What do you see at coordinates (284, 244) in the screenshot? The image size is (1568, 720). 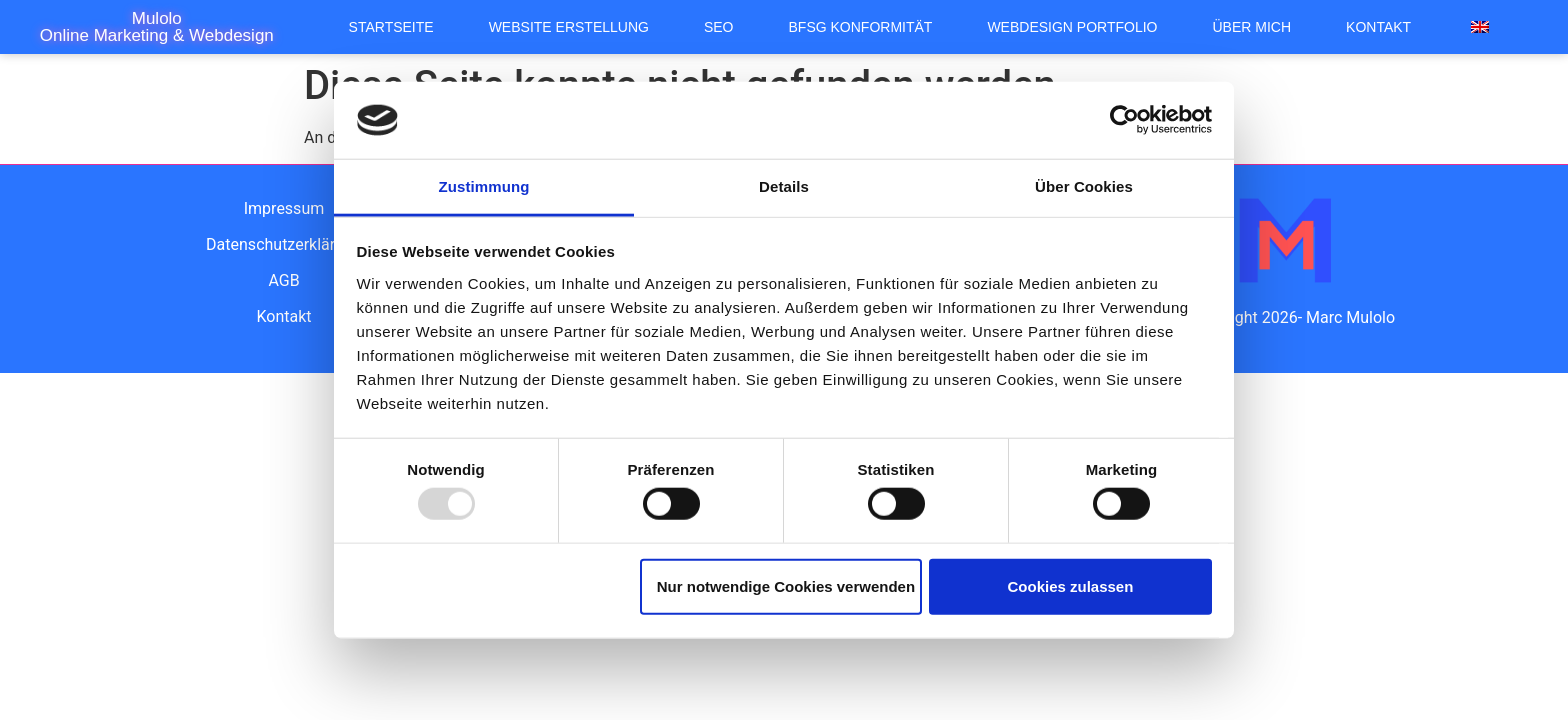 I see `Datenschutzerklärung` at bounding box center [284, 244].